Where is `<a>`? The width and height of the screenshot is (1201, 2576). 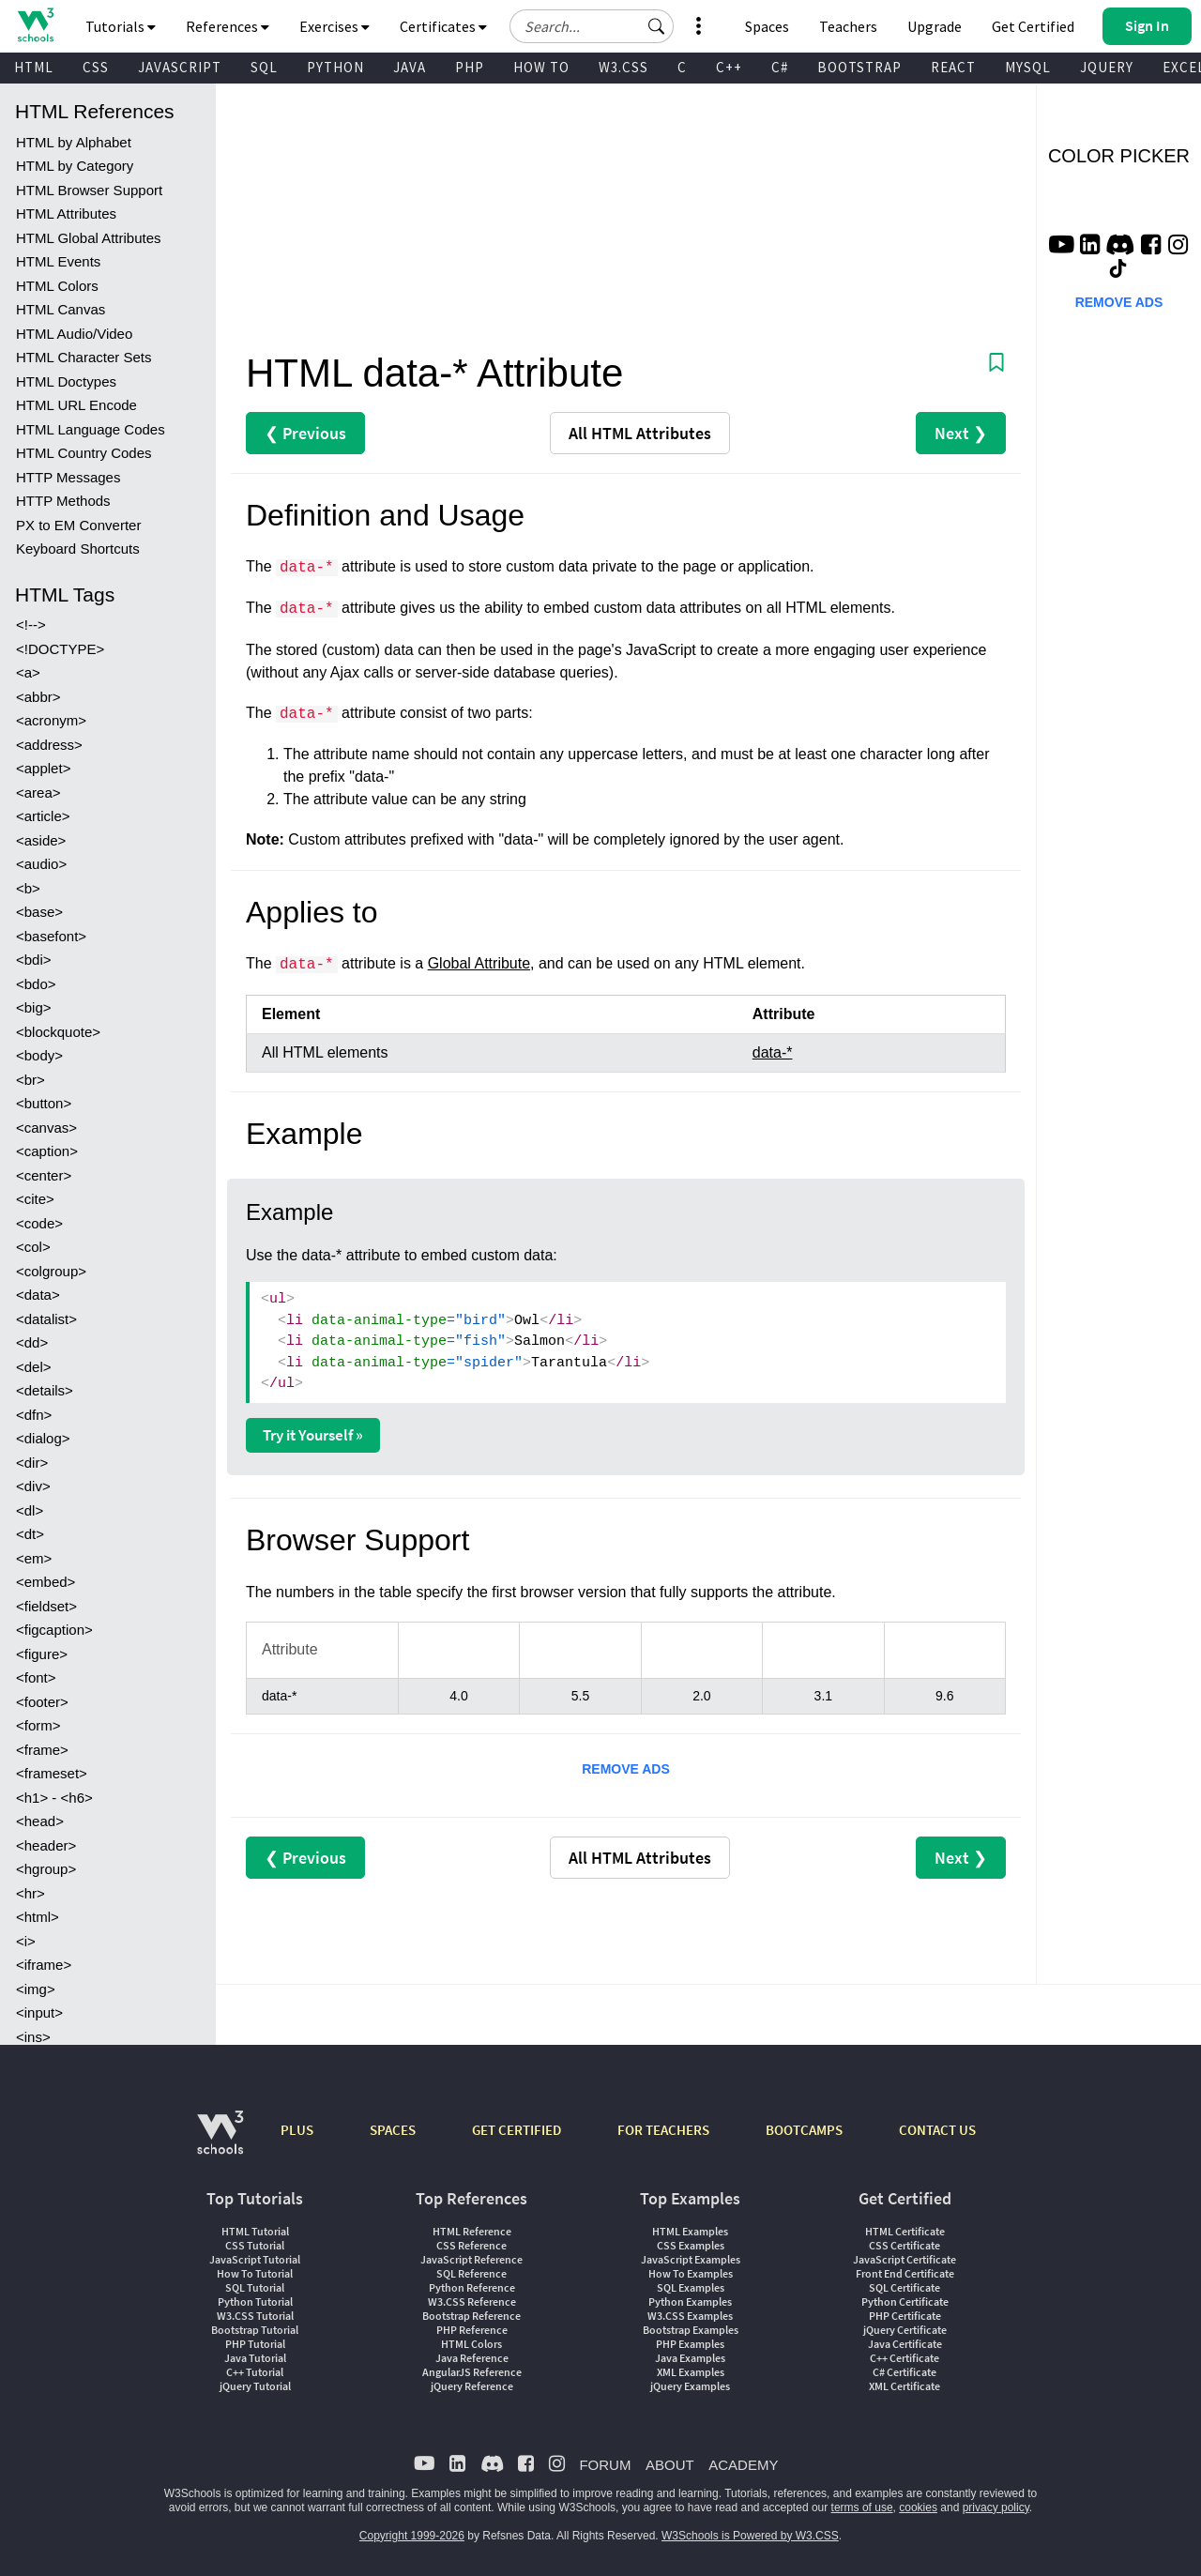
<a> is located at coordinates (28, 672).